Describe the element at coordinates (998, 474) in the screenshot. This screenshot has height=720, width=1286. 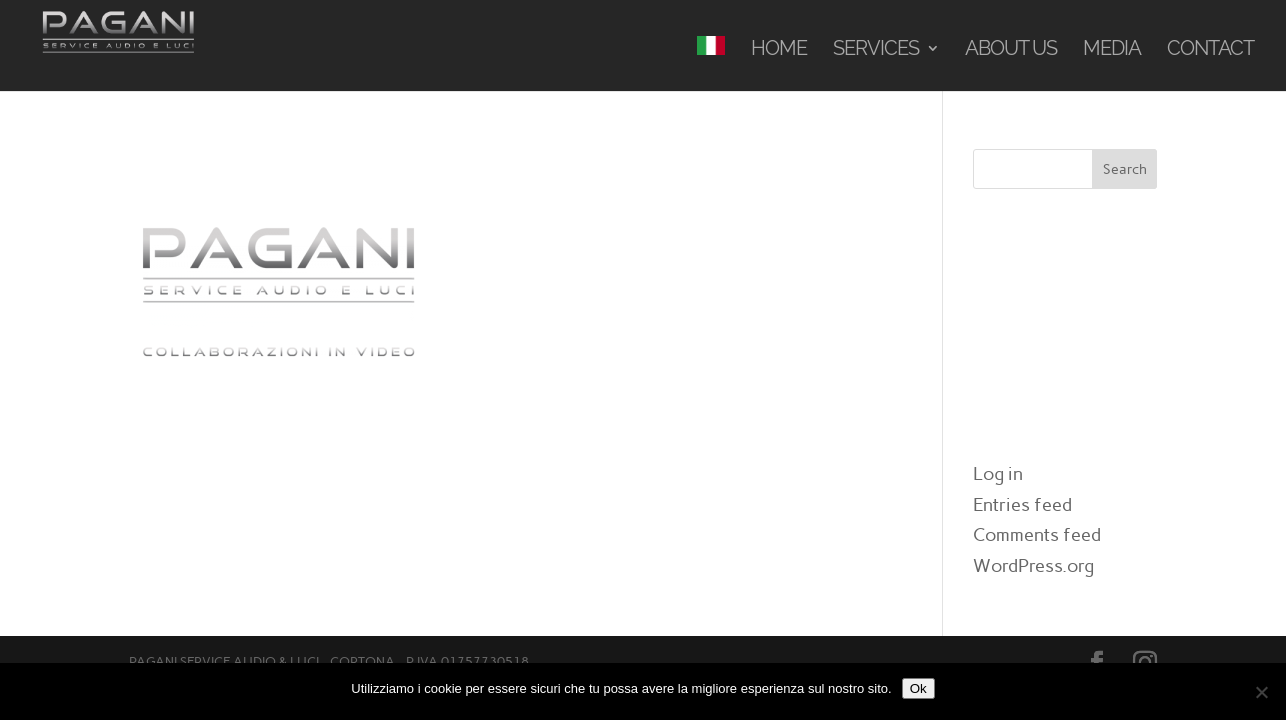
I see `Log in` at that location.